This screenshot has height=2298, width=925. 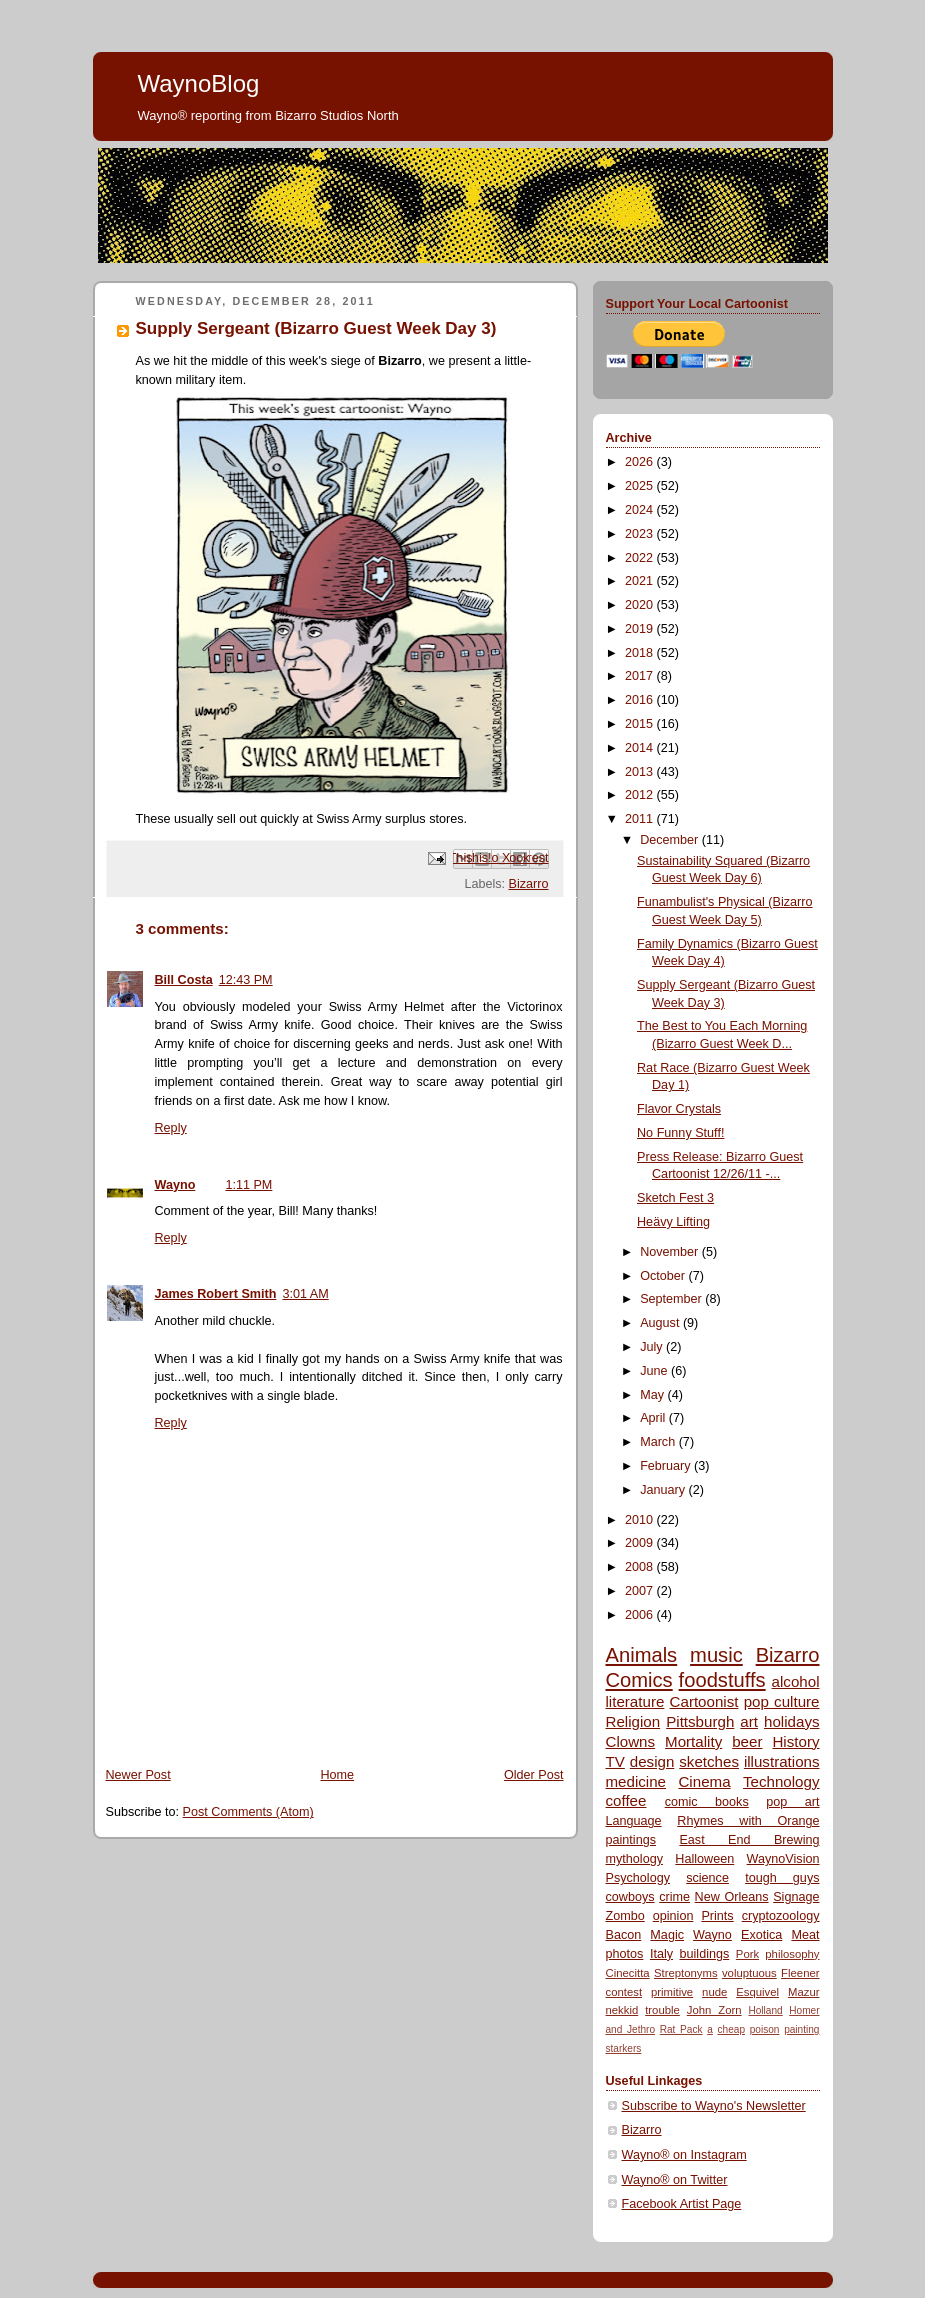 I want to click on medicine, so click(x=636, y=1781).